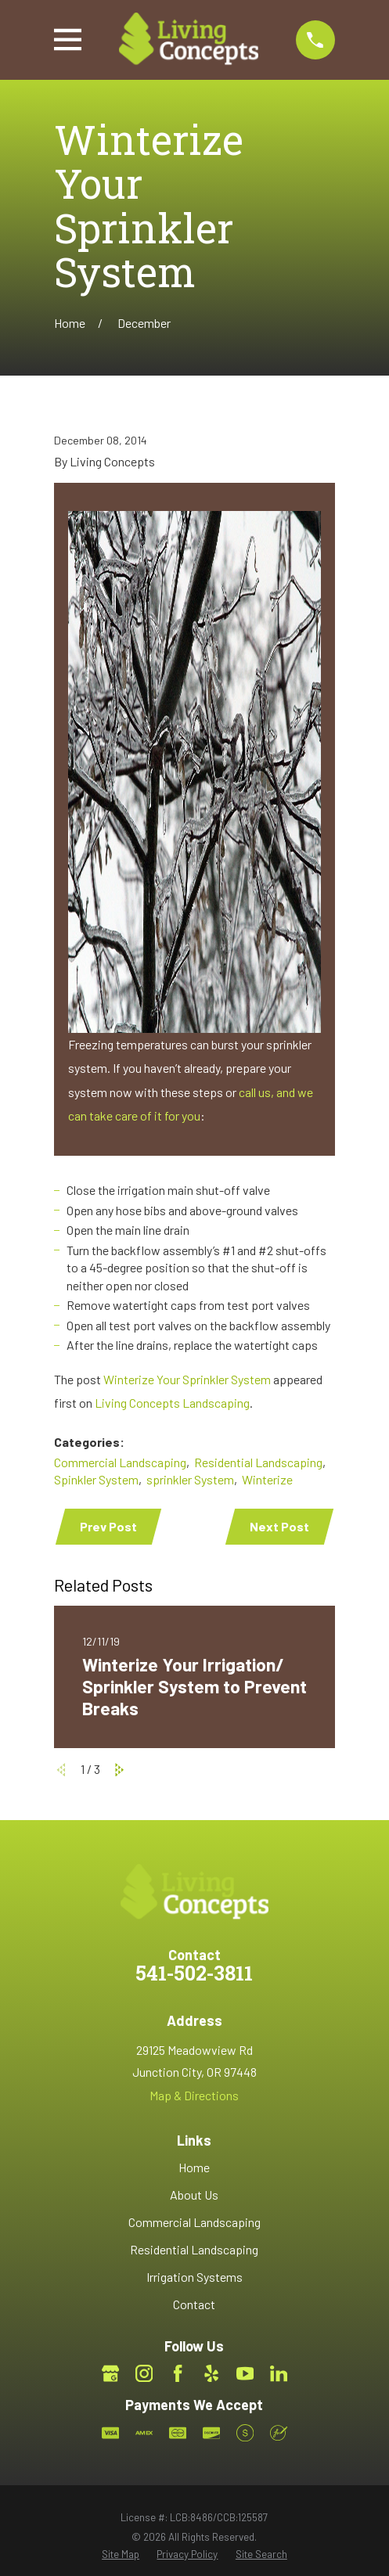 This screenshot has height=2576, width=389. I want to click on Map & Directions, so click(194, 2095).